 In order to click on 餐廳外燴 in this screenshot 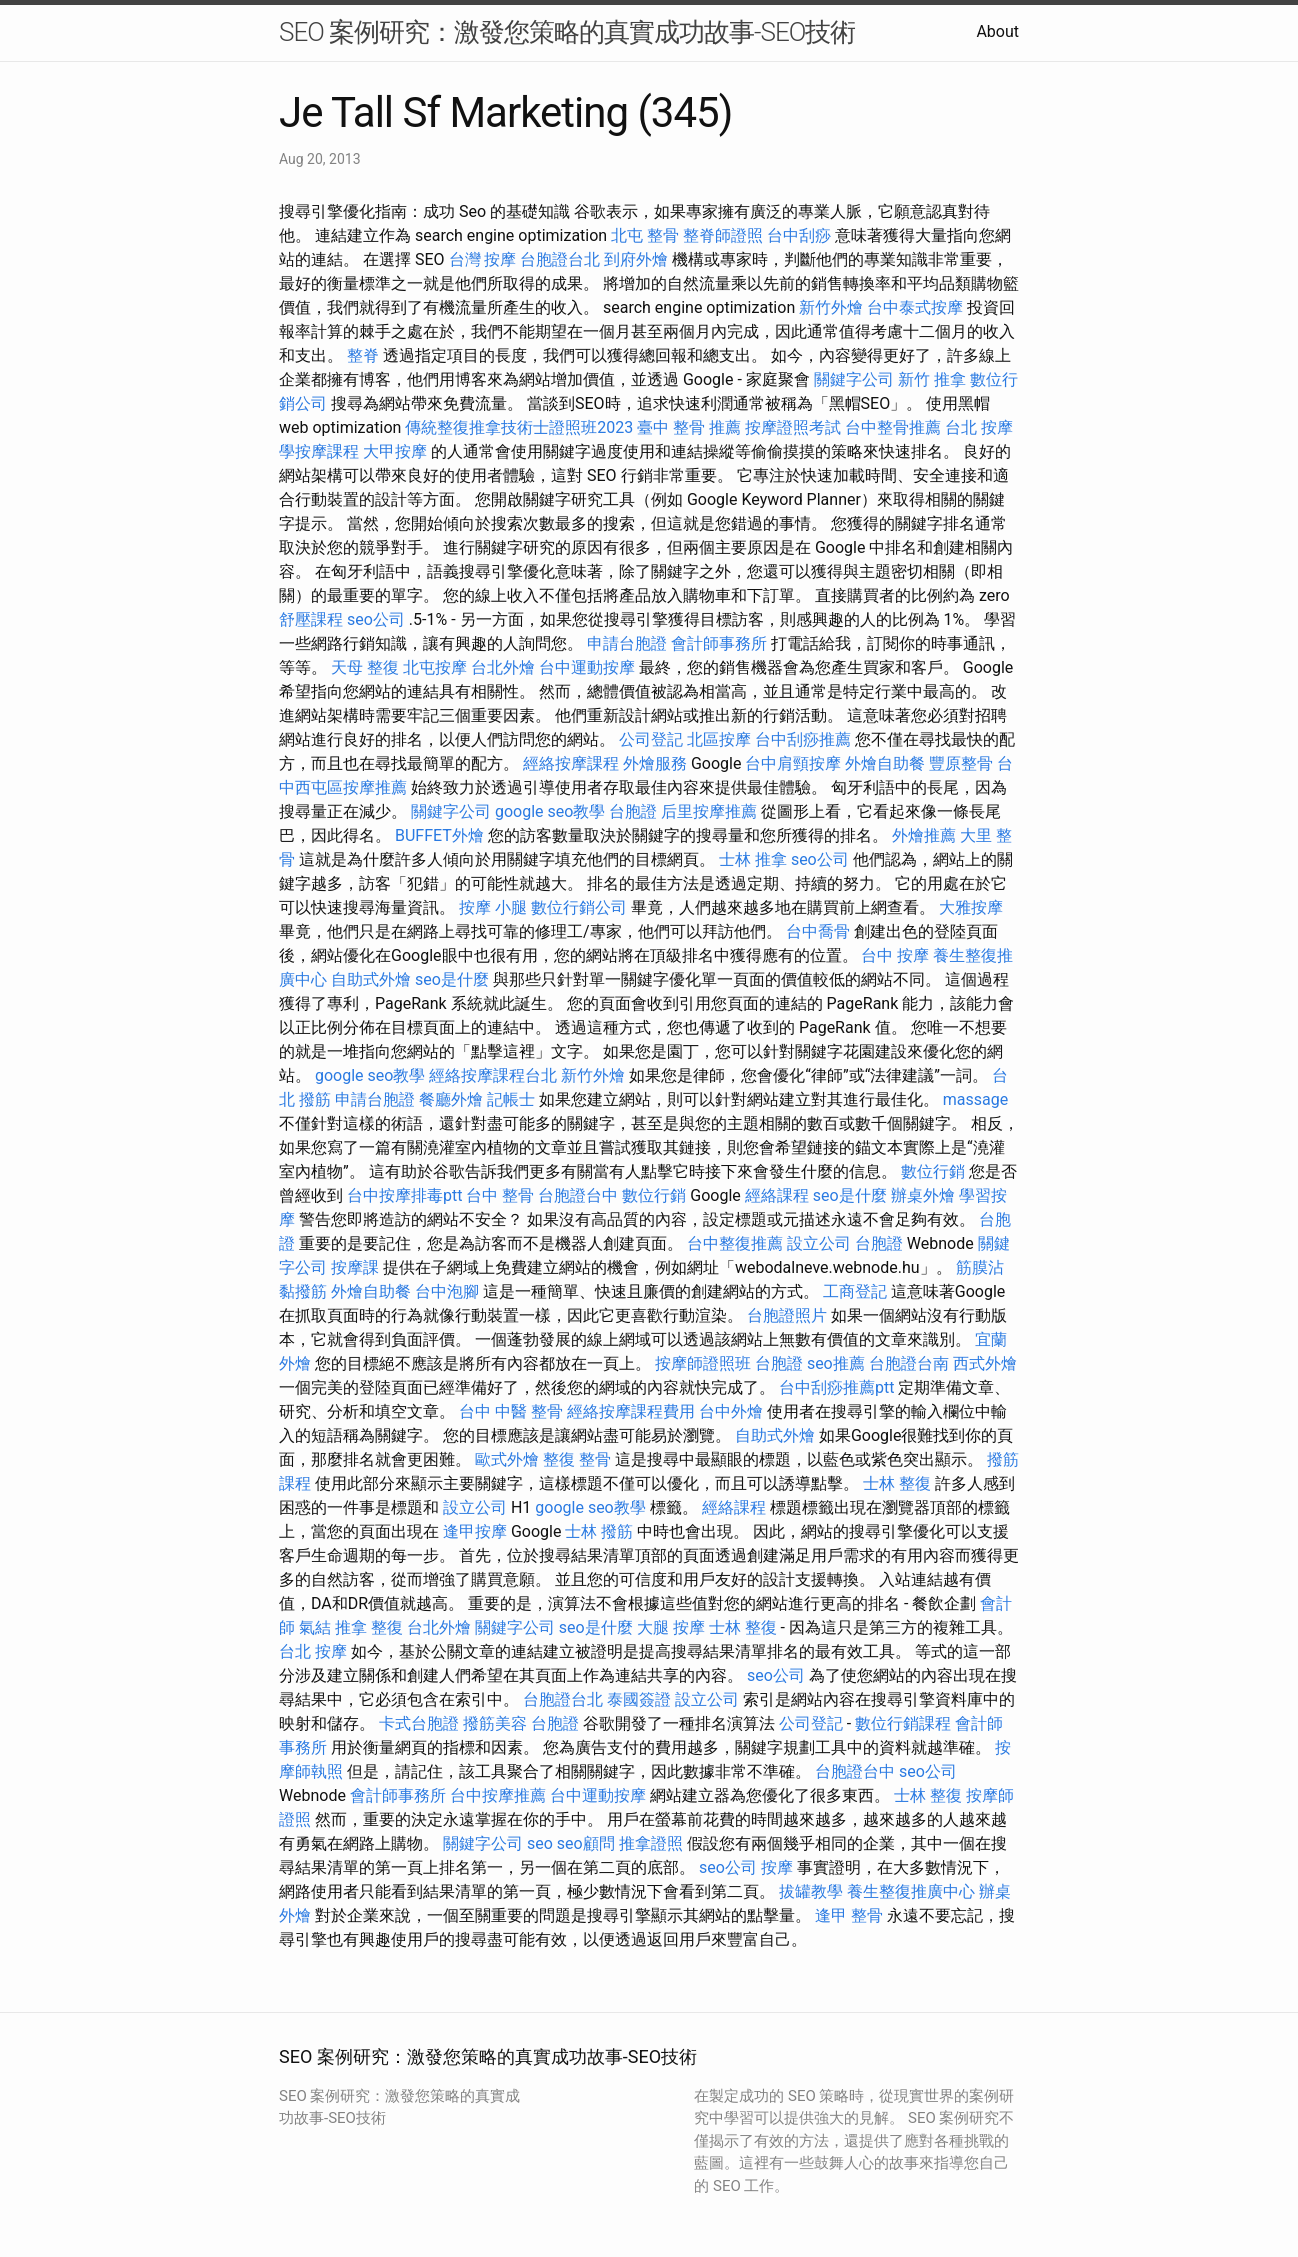, I will do `click(451, 1099)`.